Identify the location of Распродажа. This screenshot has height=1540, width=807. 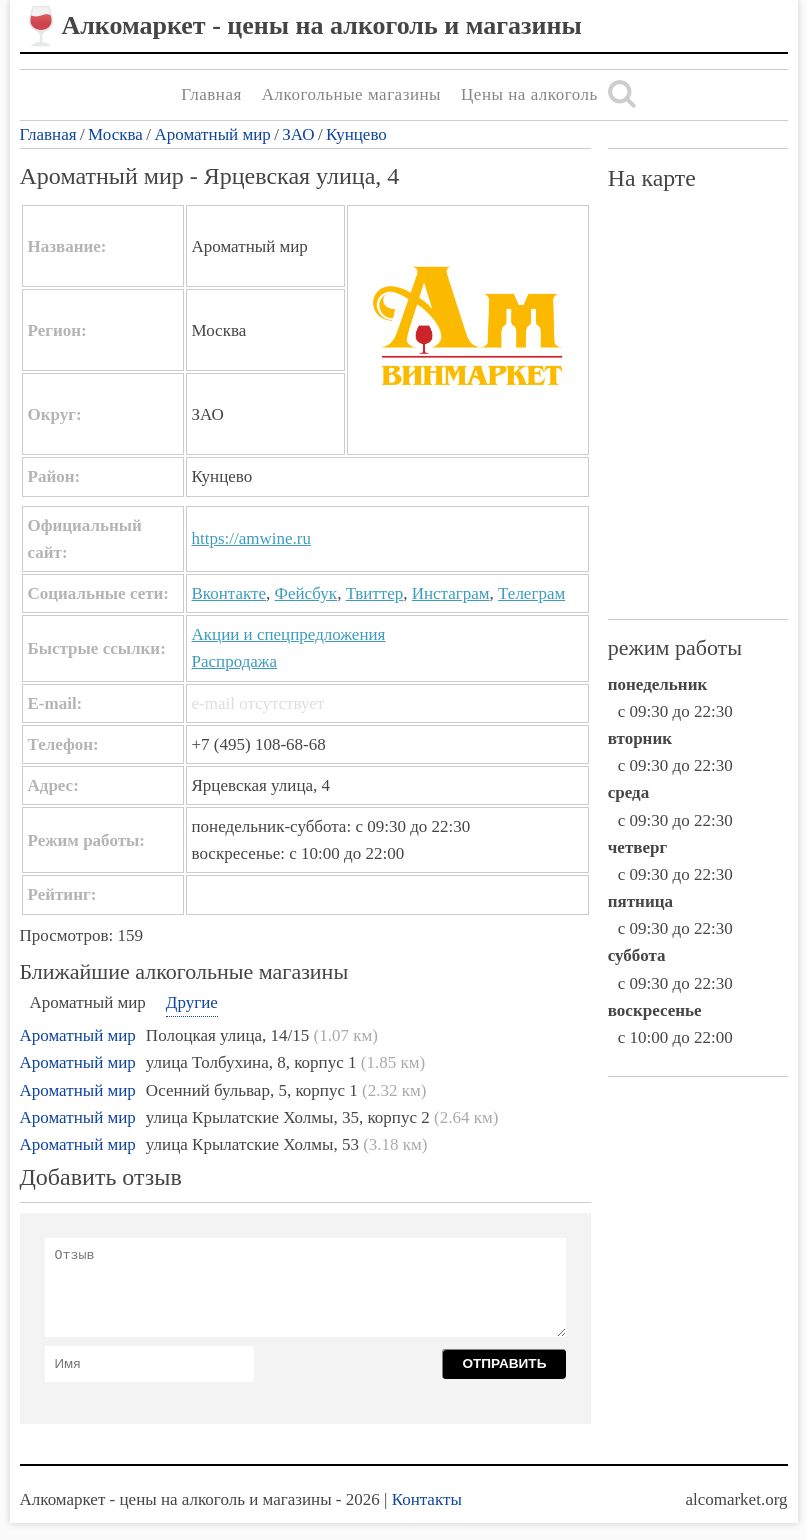
(235, 661).